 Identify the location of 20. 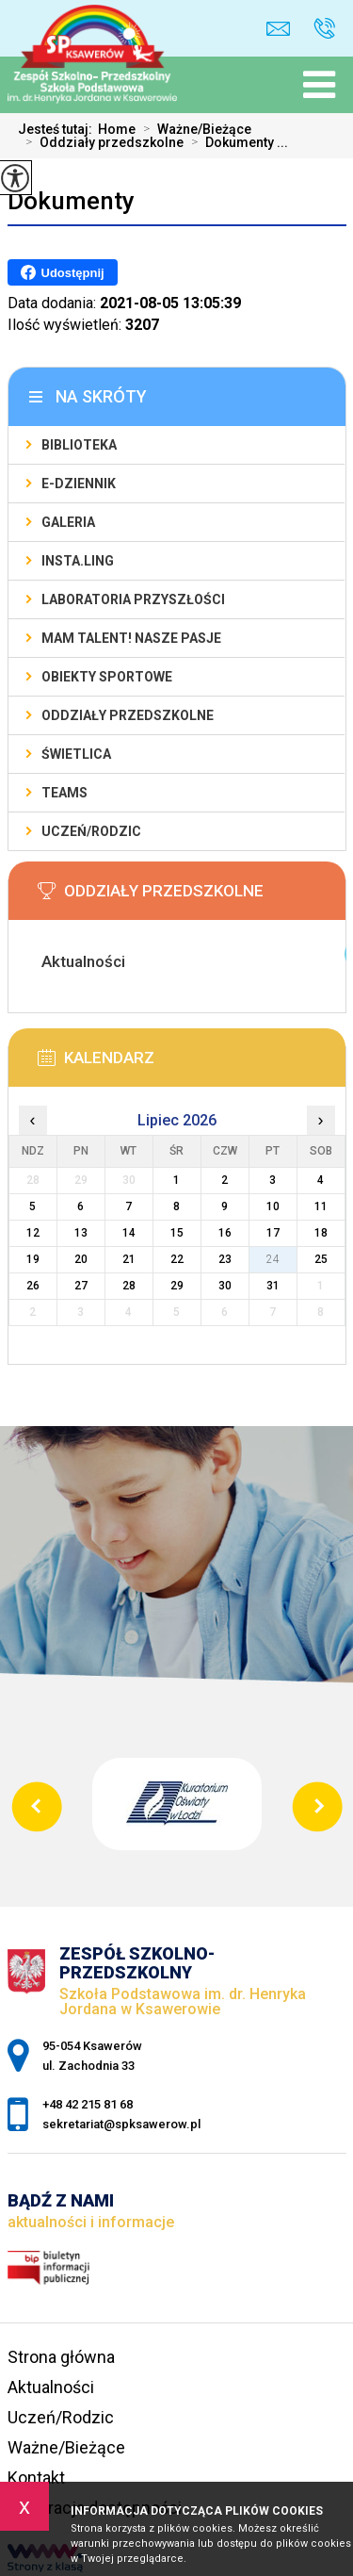
(81, 1259).